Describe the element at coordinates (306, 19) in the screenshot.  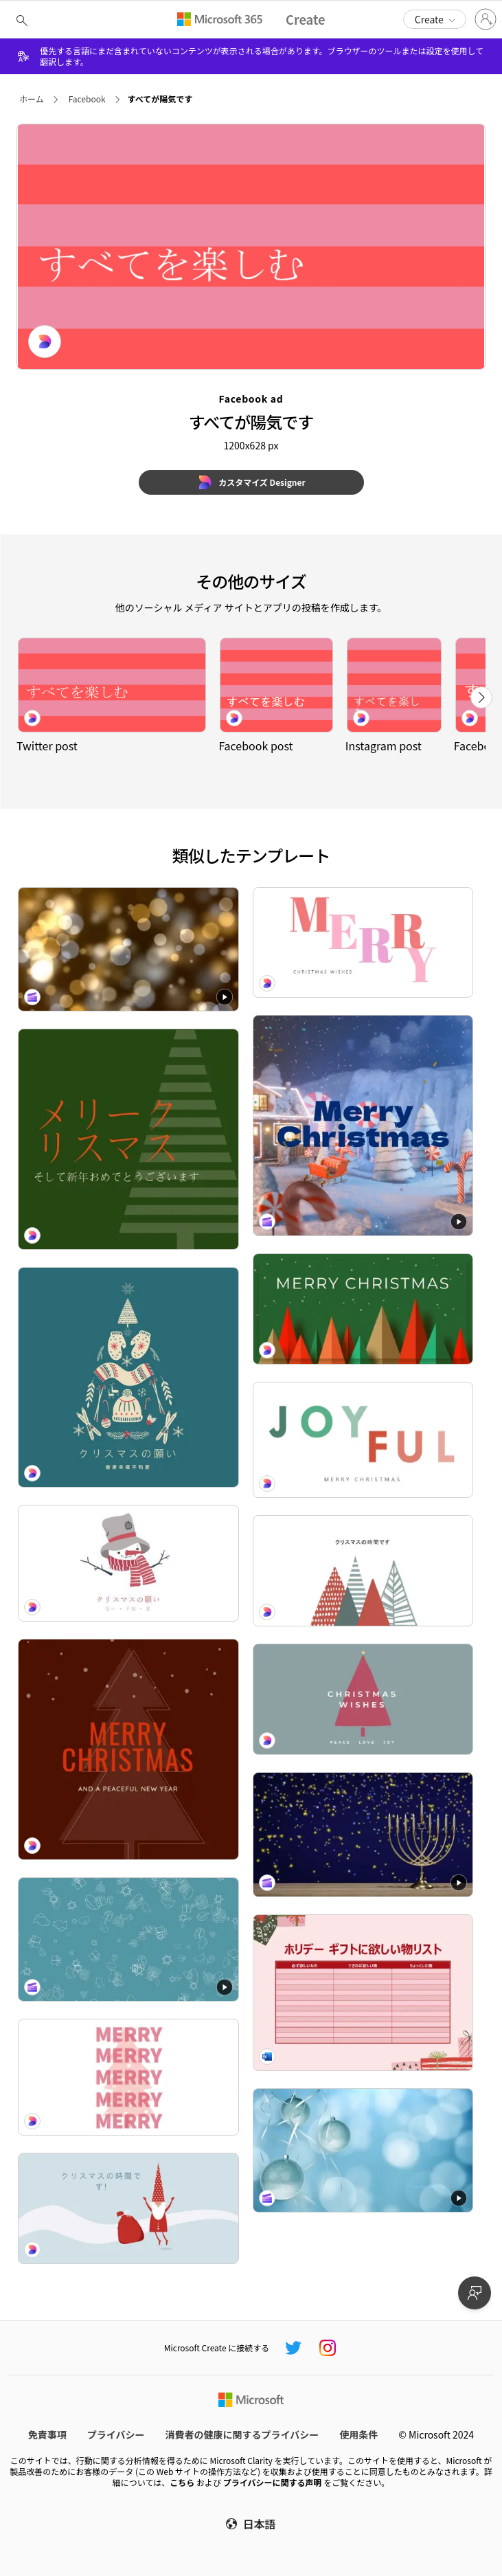
I see `[Microsoft Create home page]` at that location.